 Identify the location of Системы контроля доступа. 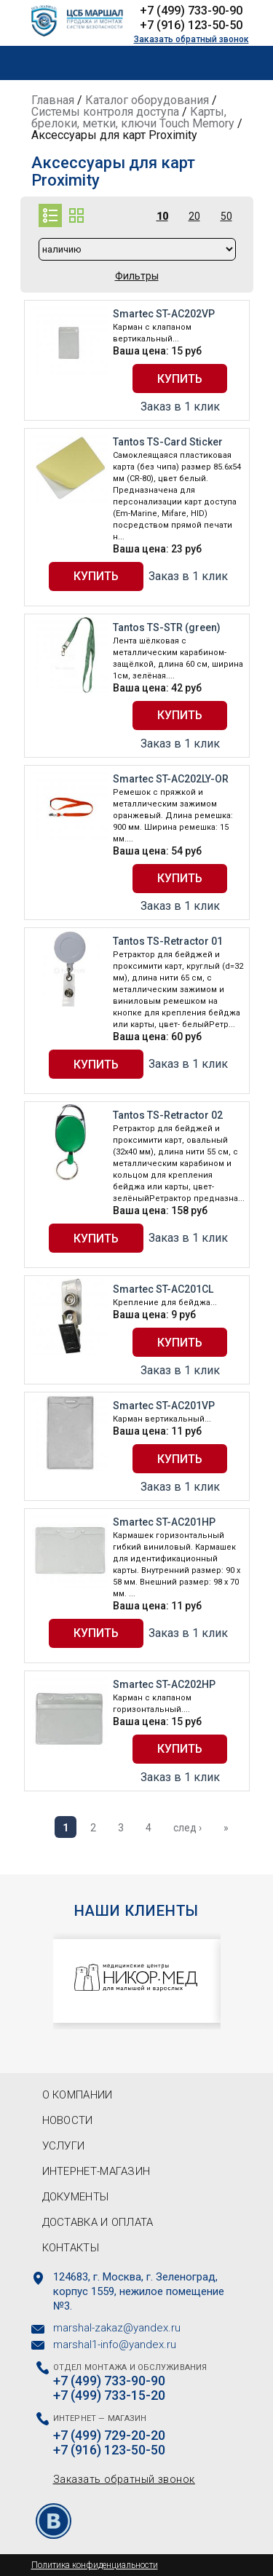
(105, 112).